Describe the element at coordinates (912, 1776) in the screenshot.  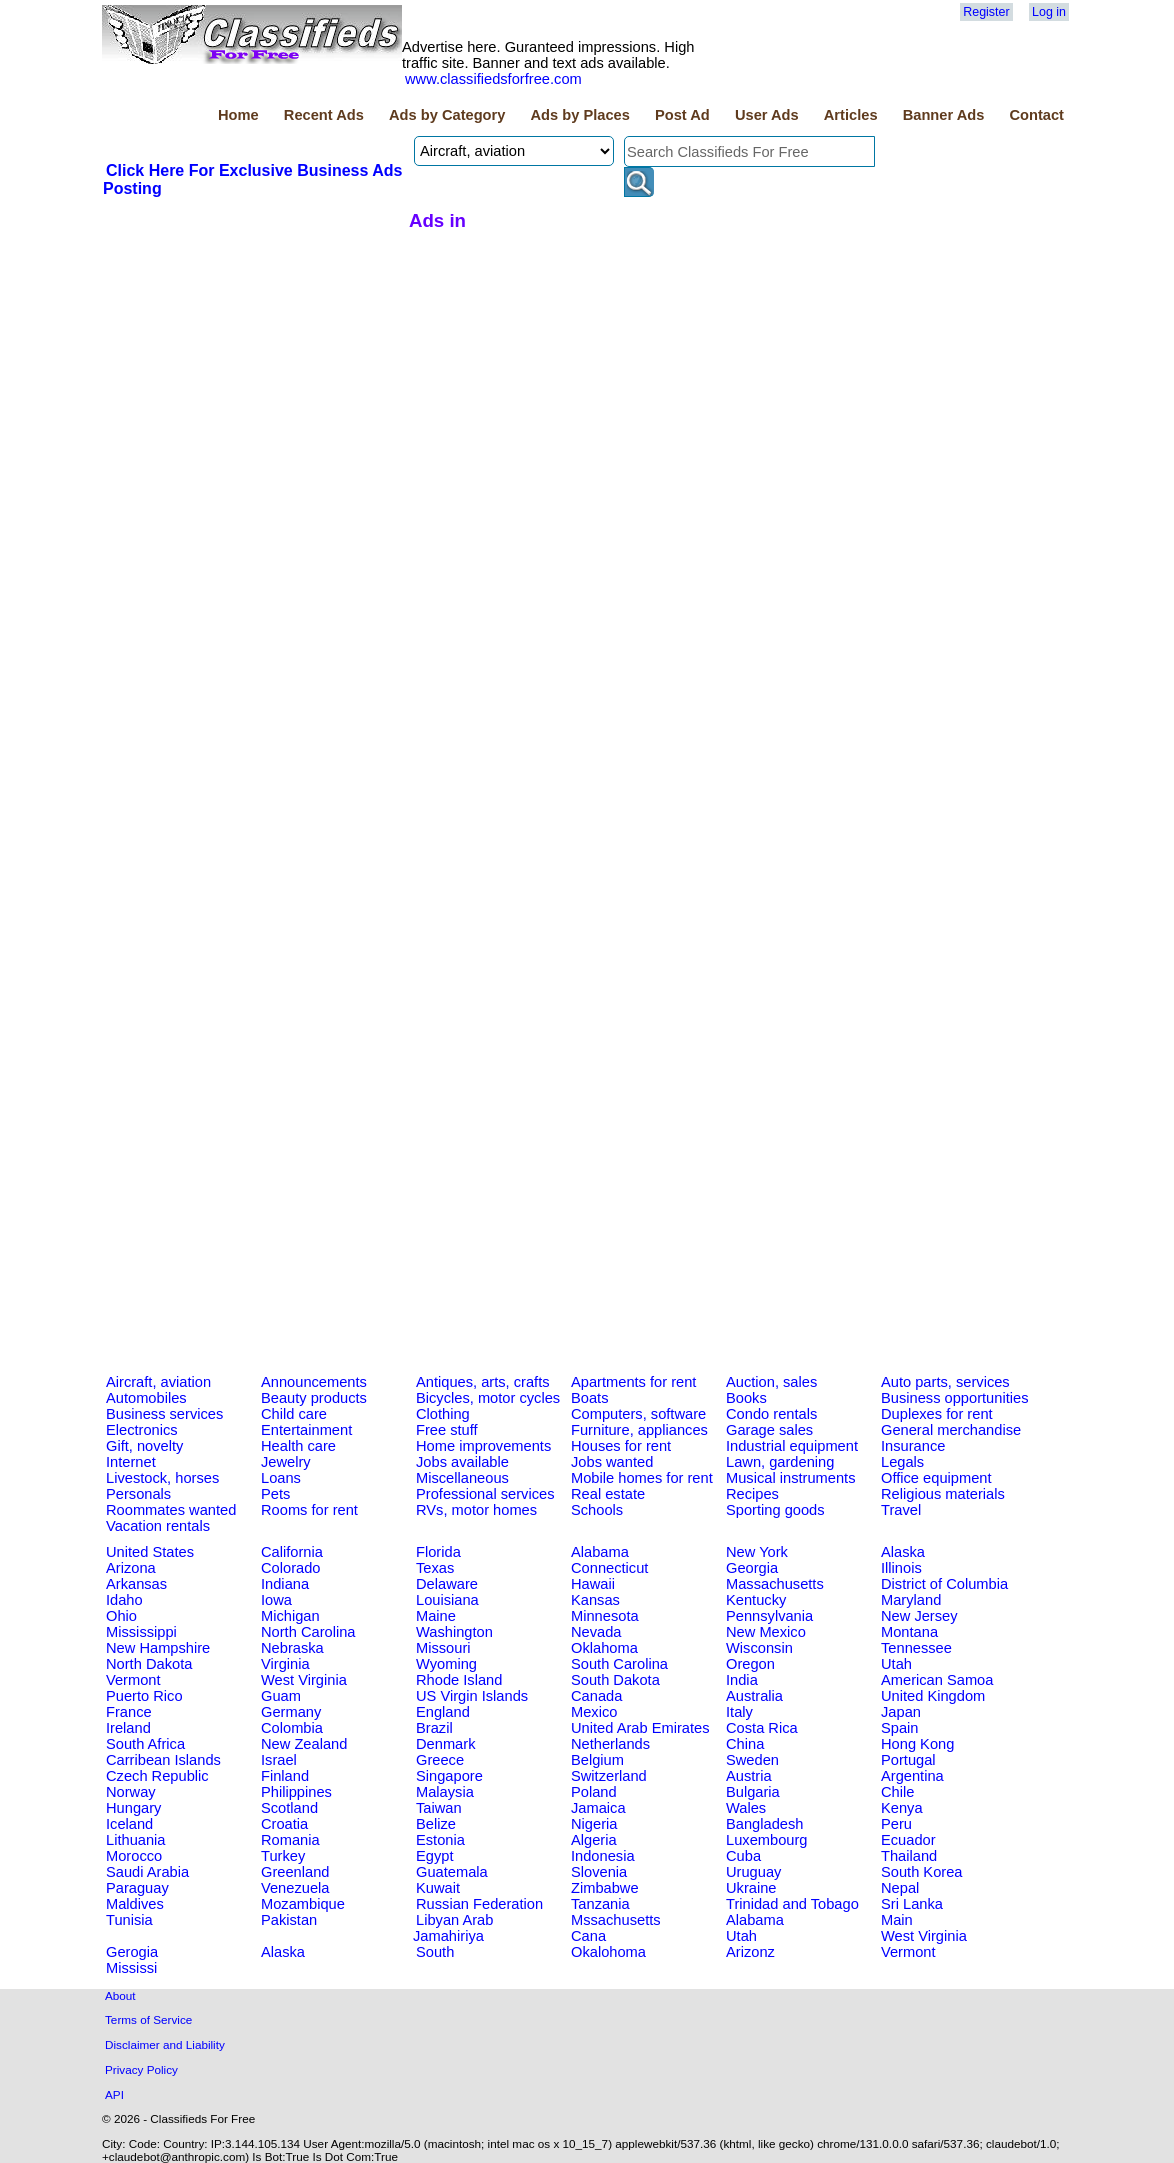
I see `Argentina` at that location.